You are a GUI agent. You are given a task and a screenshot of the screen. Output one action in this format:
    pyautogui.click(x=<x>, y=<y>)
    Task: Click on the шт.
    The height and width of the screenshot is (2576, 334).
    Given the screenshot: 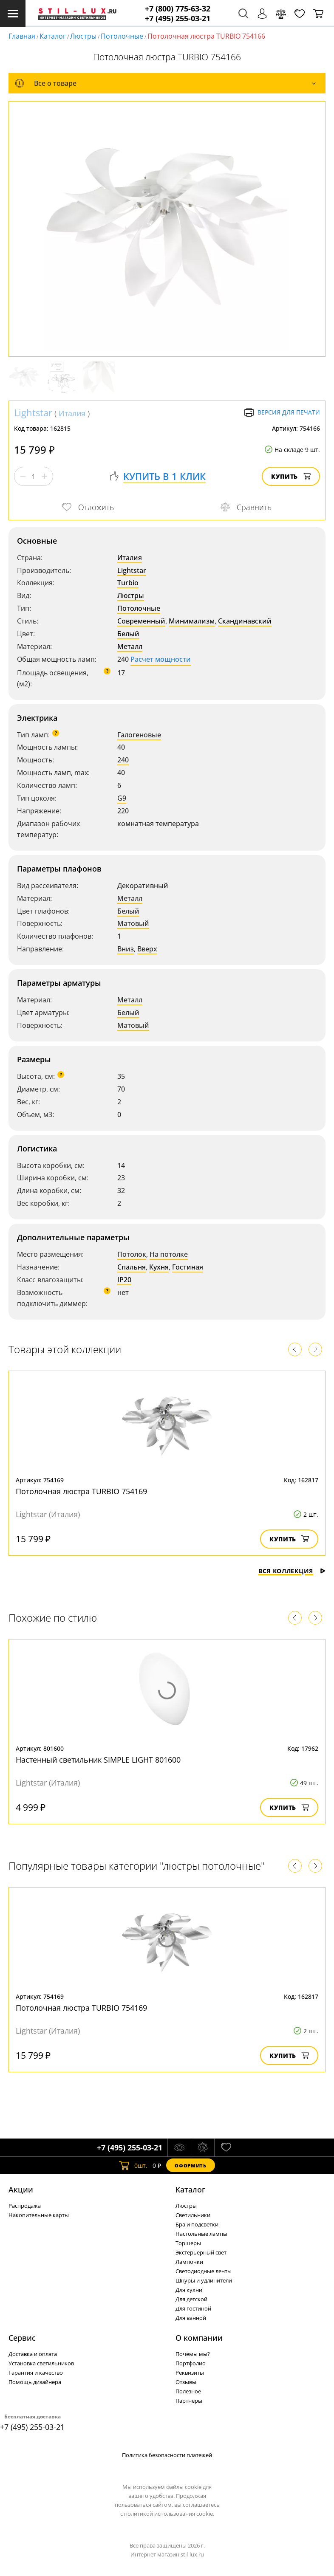 What is the action you would take?
    pyautogui.click(x=133, y=2165)
    